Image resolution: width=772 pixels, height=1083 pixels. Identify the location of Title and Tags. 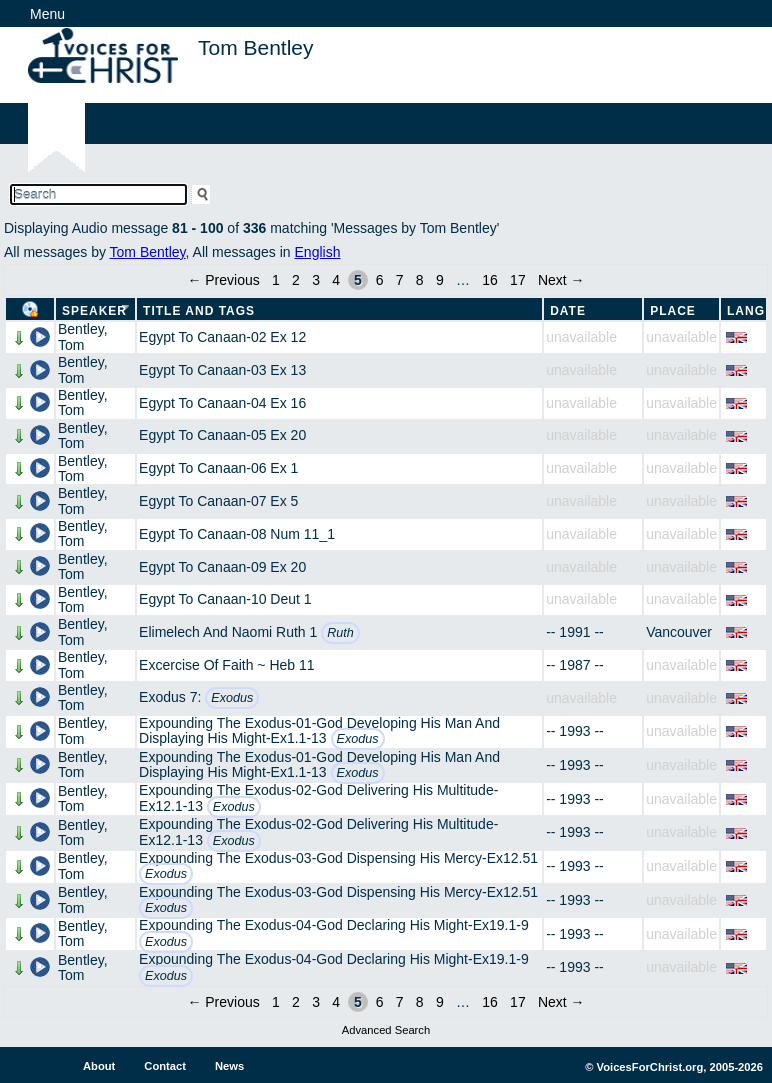
(199, 311).